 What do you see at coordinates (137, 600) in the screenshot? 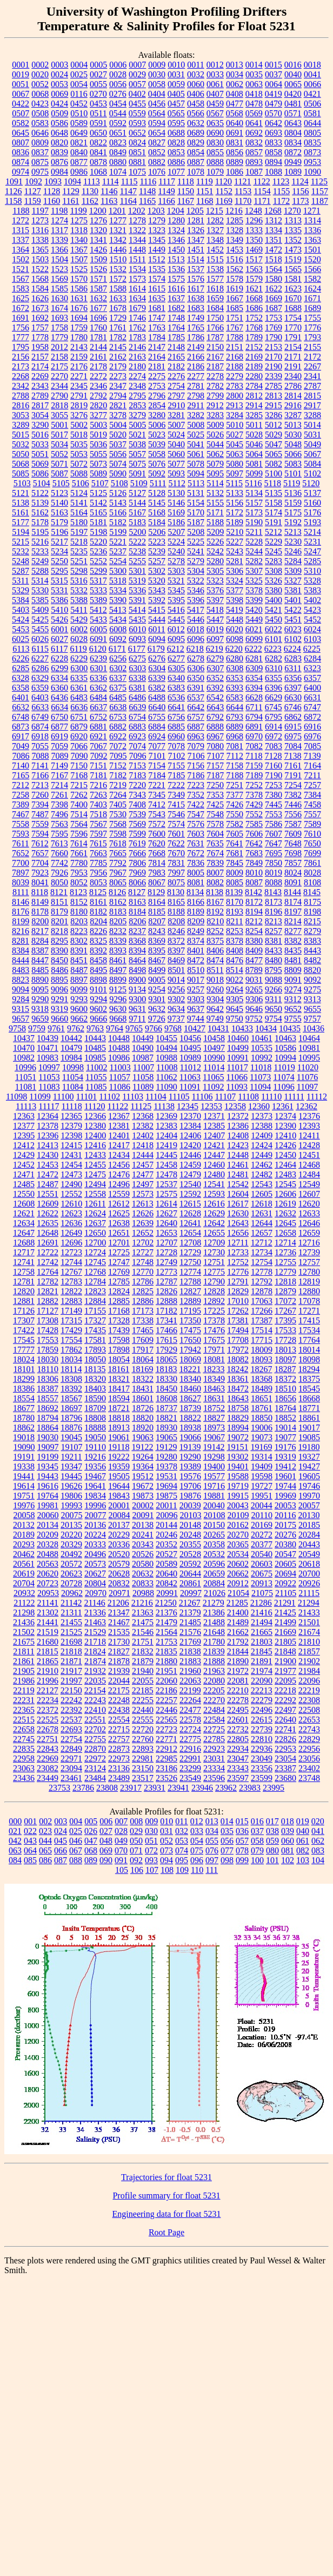
I see `5391` at bounding box center [137, 600].